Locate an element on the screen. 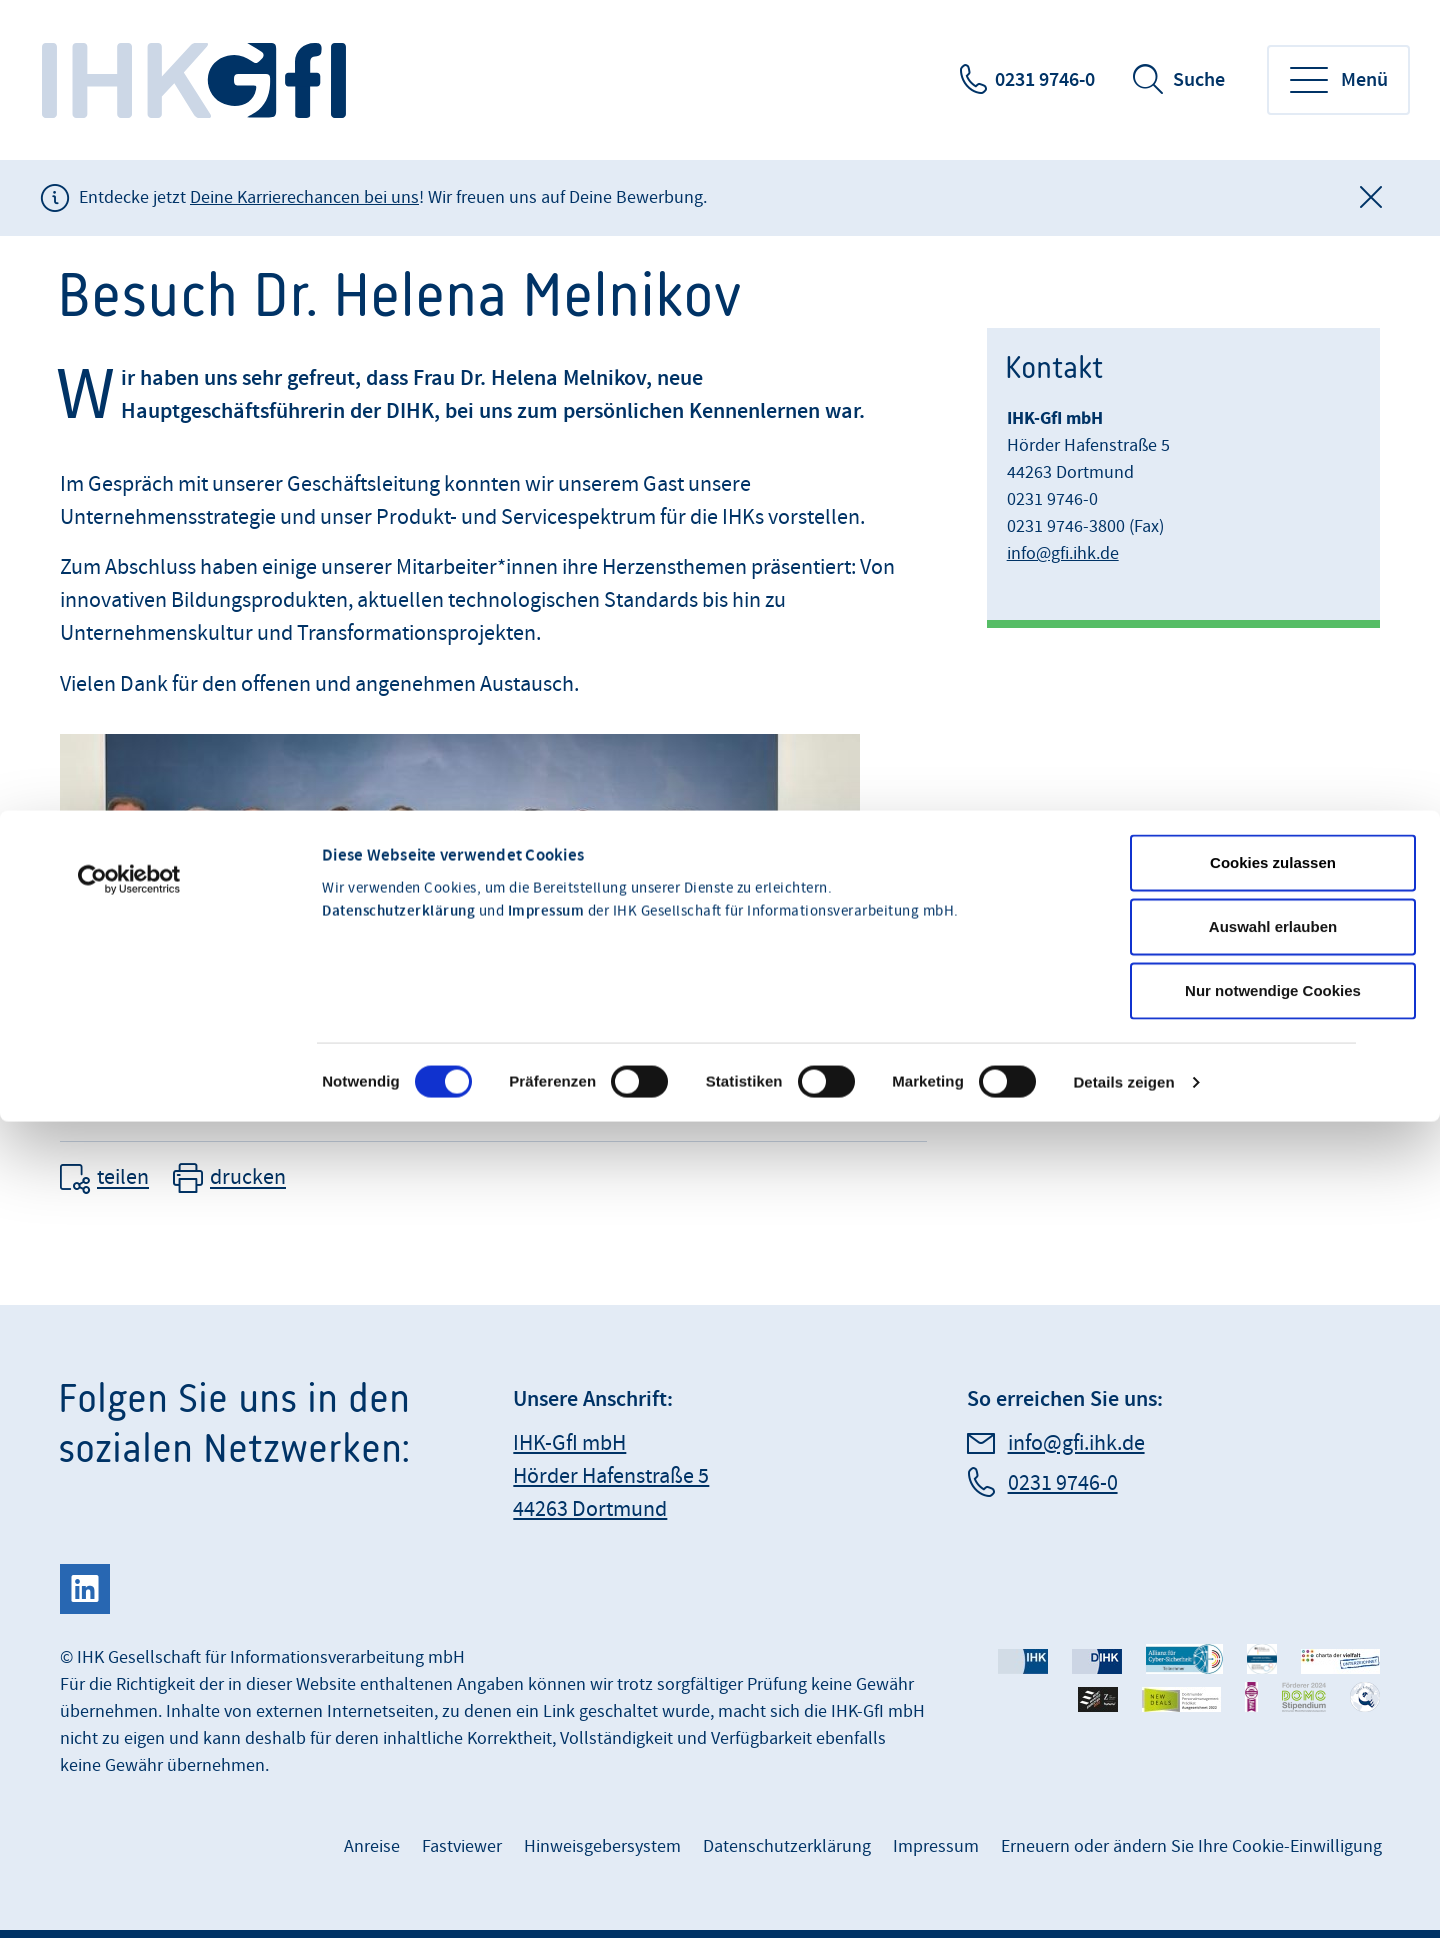 The image size is (1440, 1938). Deine Karrierechancen bei uns is located at coordinates (304, 197).